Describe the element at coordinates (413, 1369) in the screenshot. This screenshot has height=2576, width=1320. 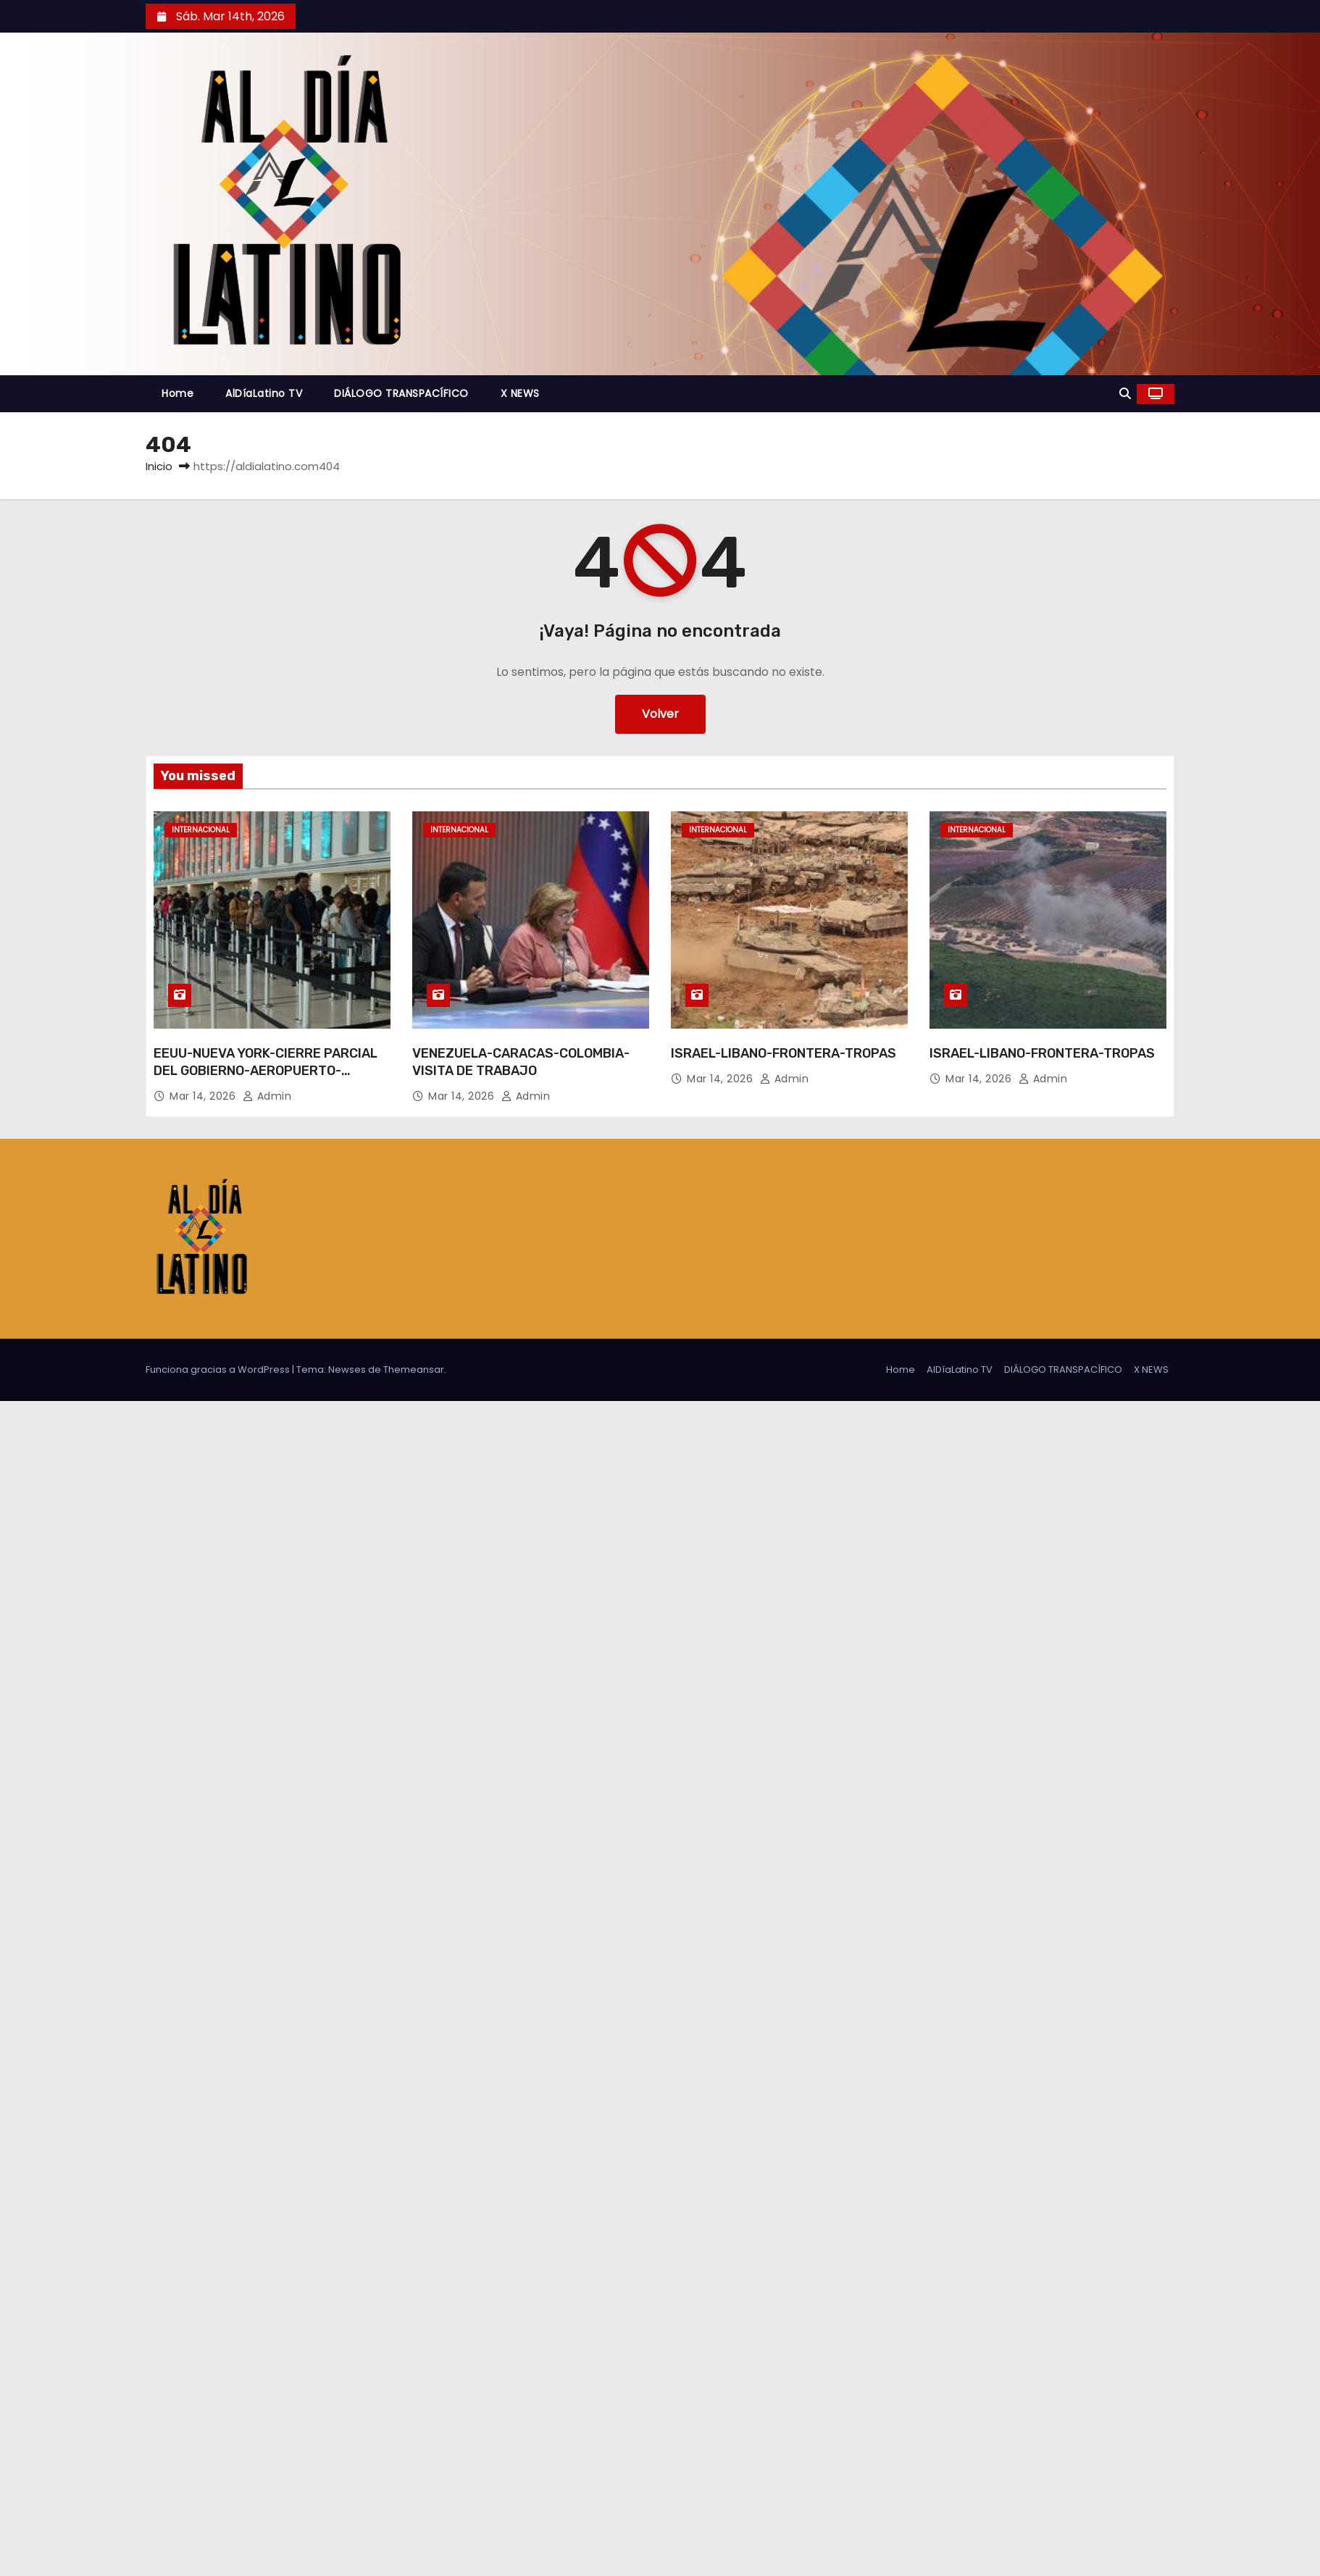
I see `Themeansar` at that location.